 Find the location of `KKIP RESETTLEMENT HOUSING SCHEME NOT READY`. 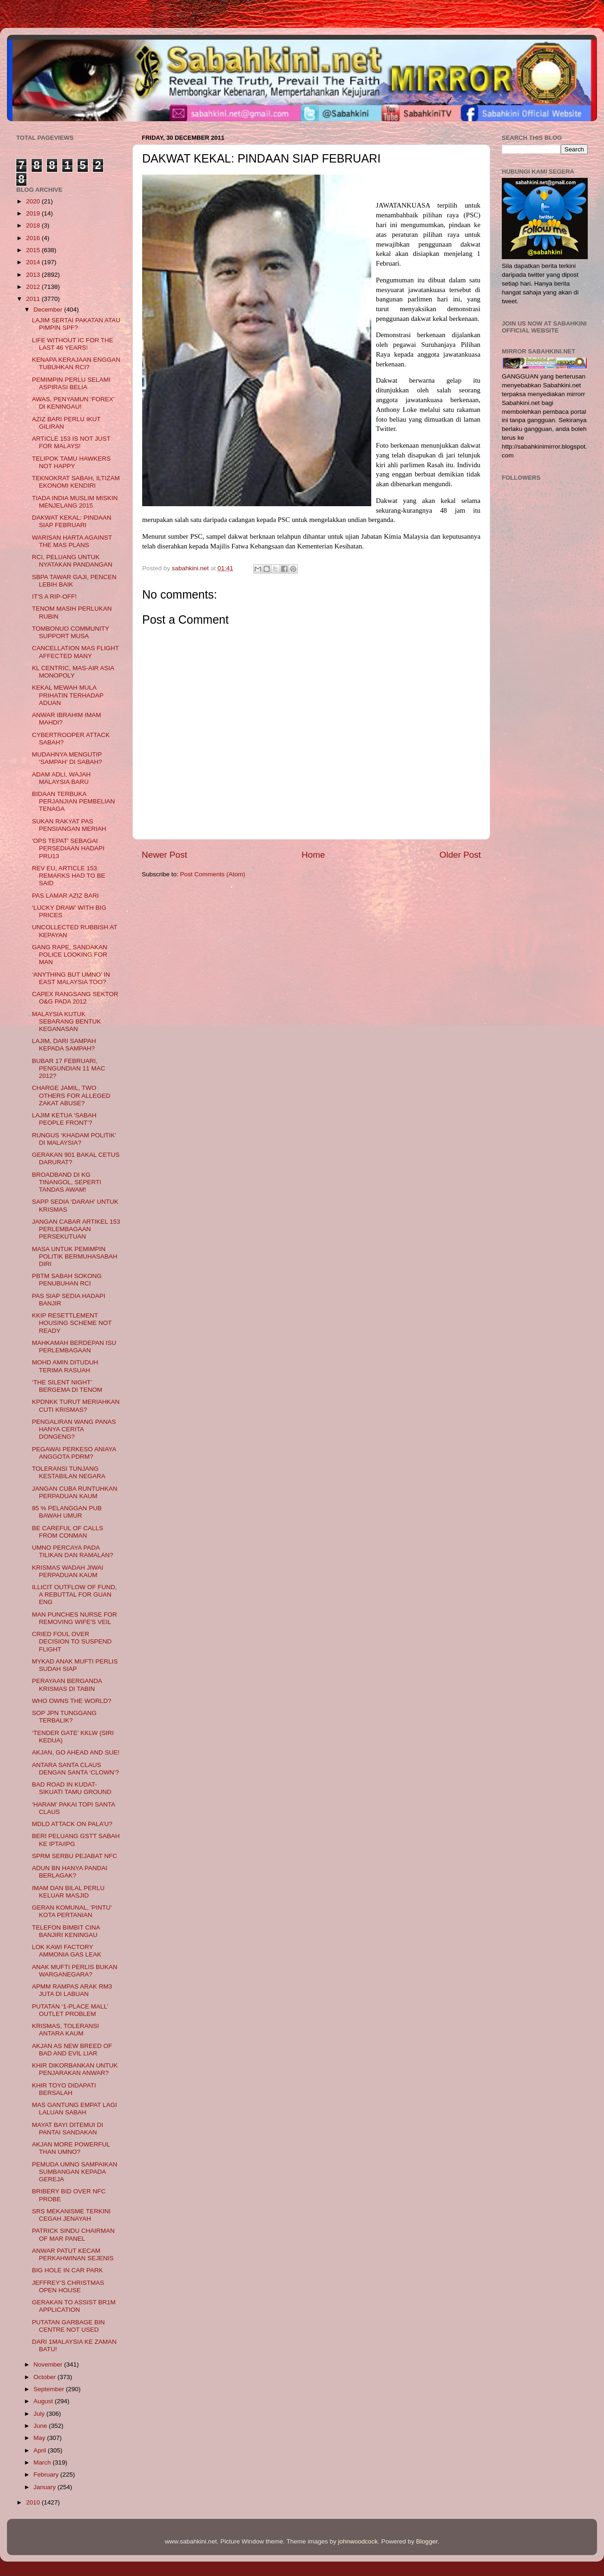

KKIP RESETTLEMENT HOUSING SCHEME NOT READY is located at coordinates (72, 1323).